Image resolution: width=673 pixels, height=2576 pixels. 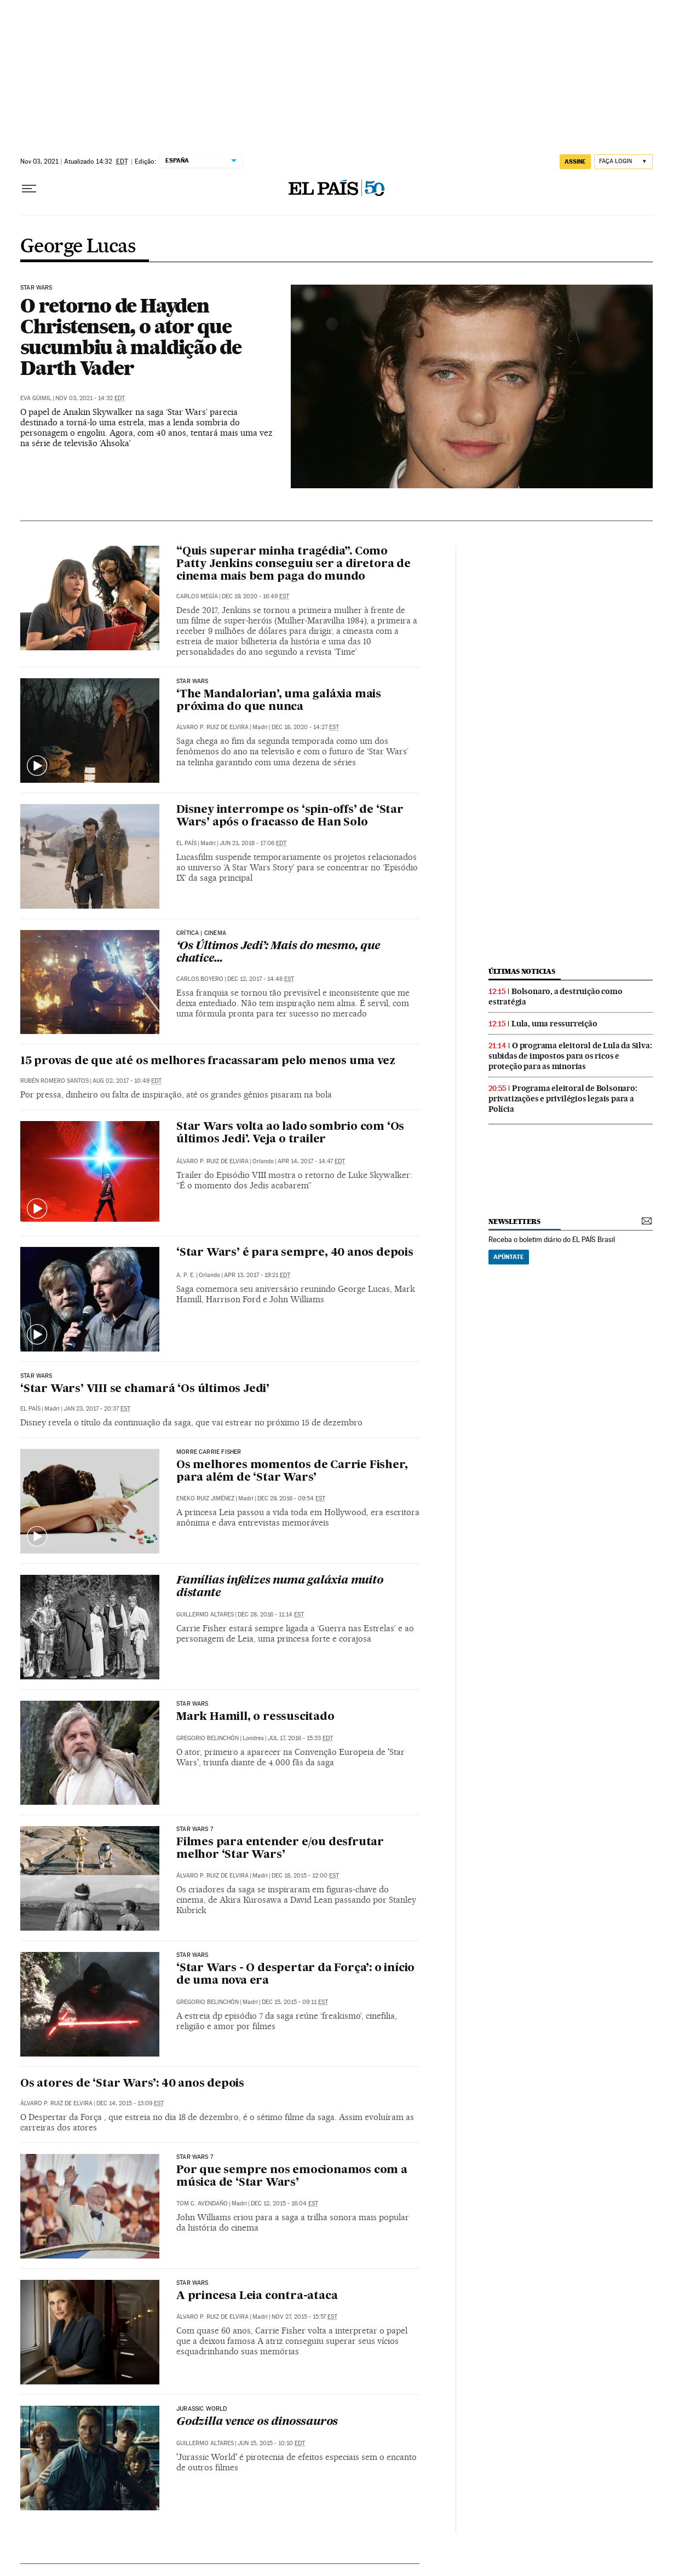 I want to click on Apr 13, 2017 - 19:21, so click(x=257, y=1275).